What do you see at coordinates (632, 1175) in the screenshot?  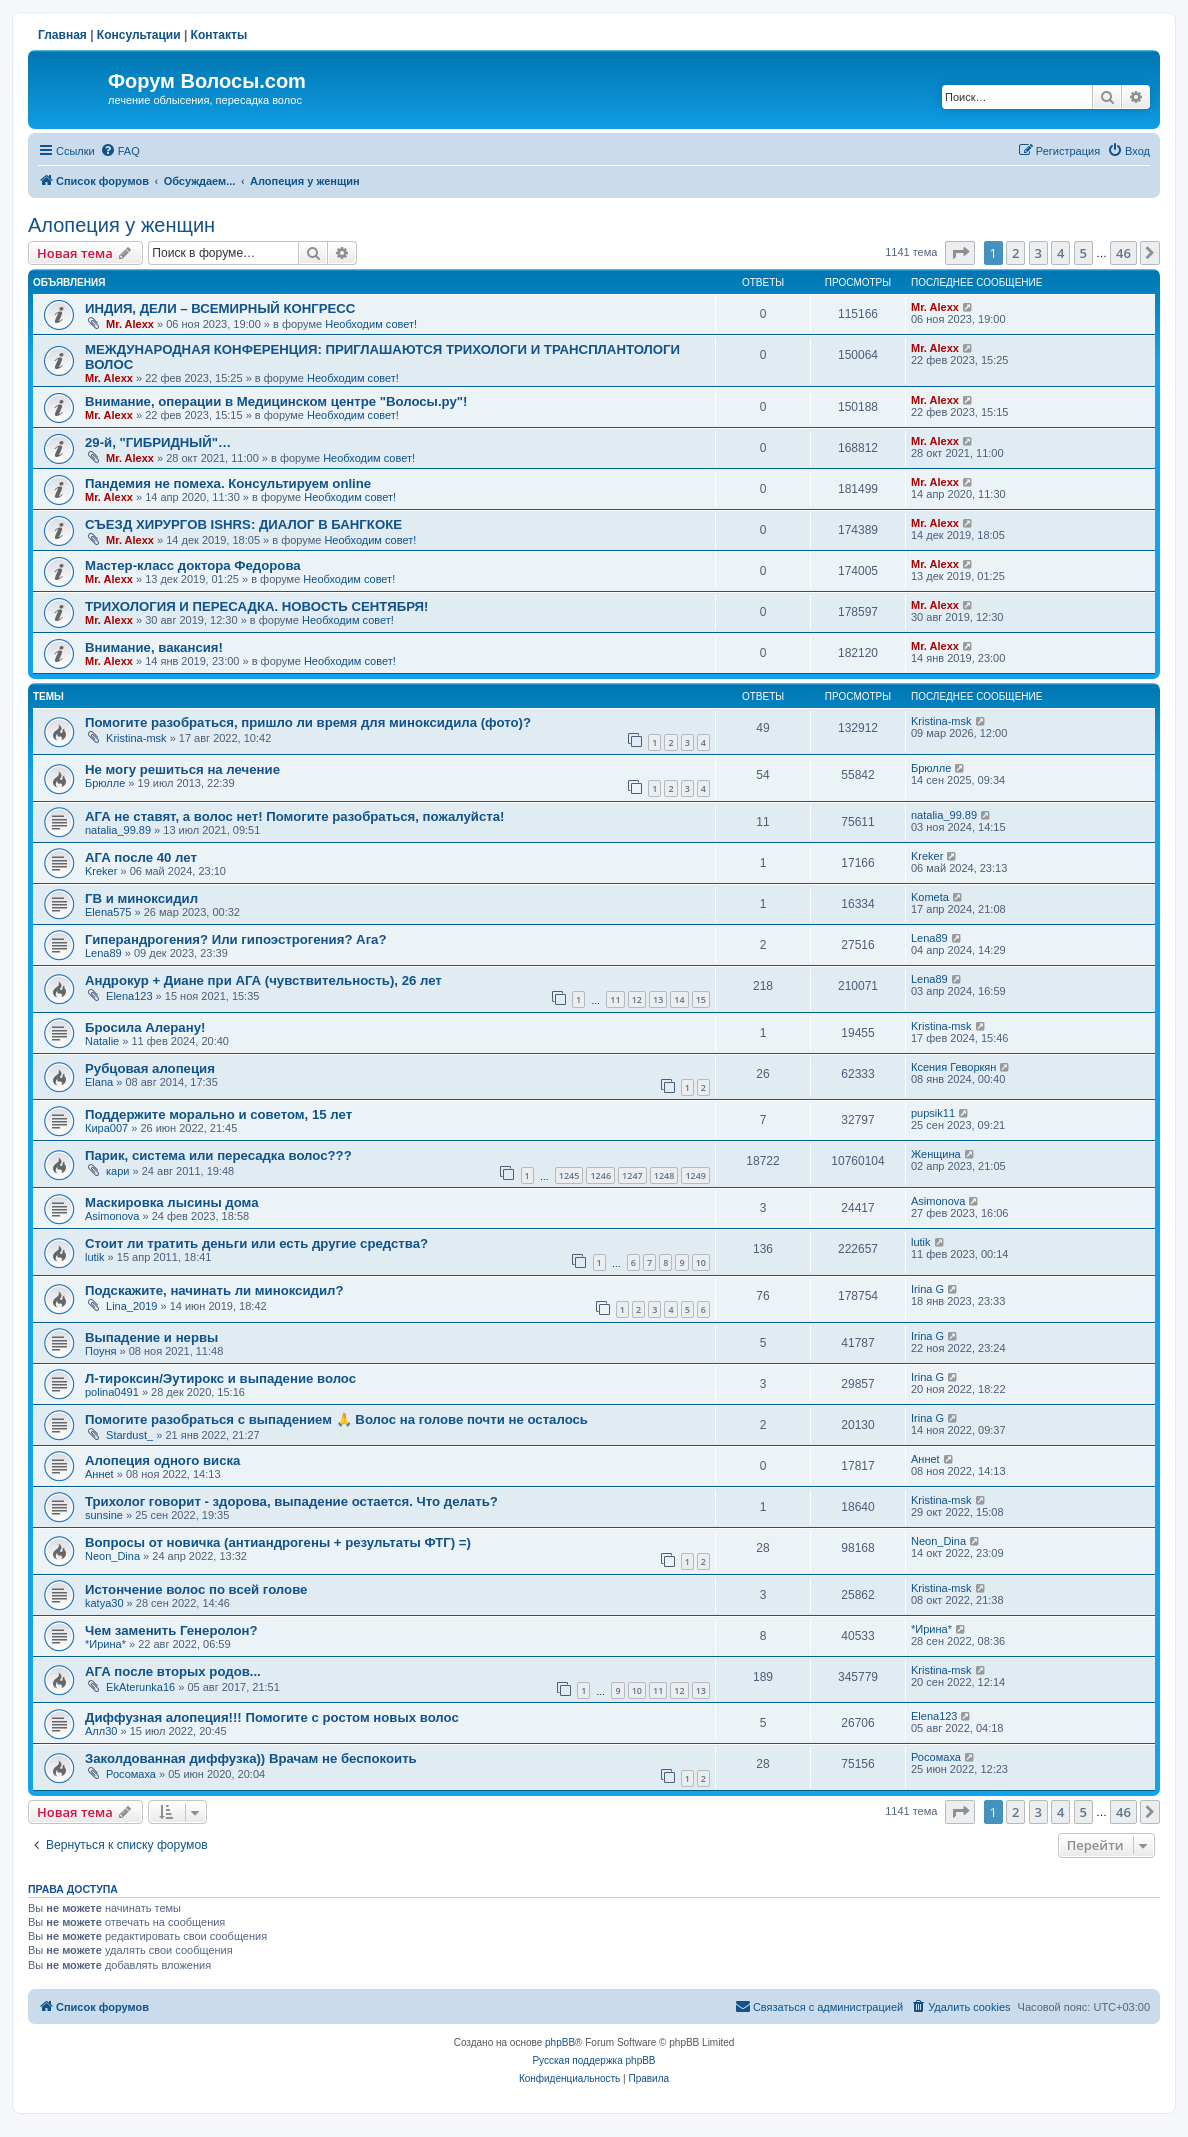 I see `1247` at bounding box center [632, 1175].